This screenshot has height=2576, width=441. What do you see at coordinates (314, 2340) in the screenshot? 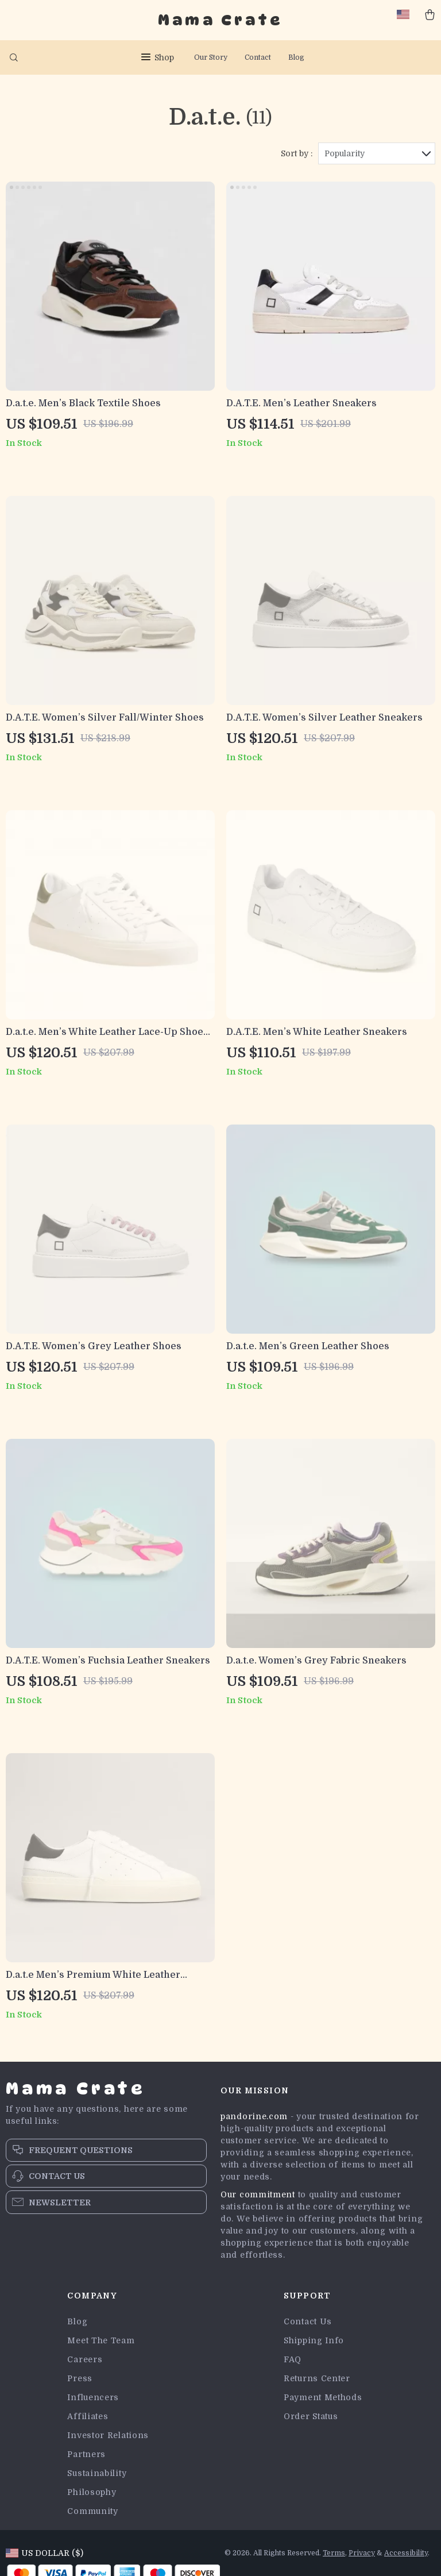
I see `Shipping Info` at bounding box center [314, 2340].